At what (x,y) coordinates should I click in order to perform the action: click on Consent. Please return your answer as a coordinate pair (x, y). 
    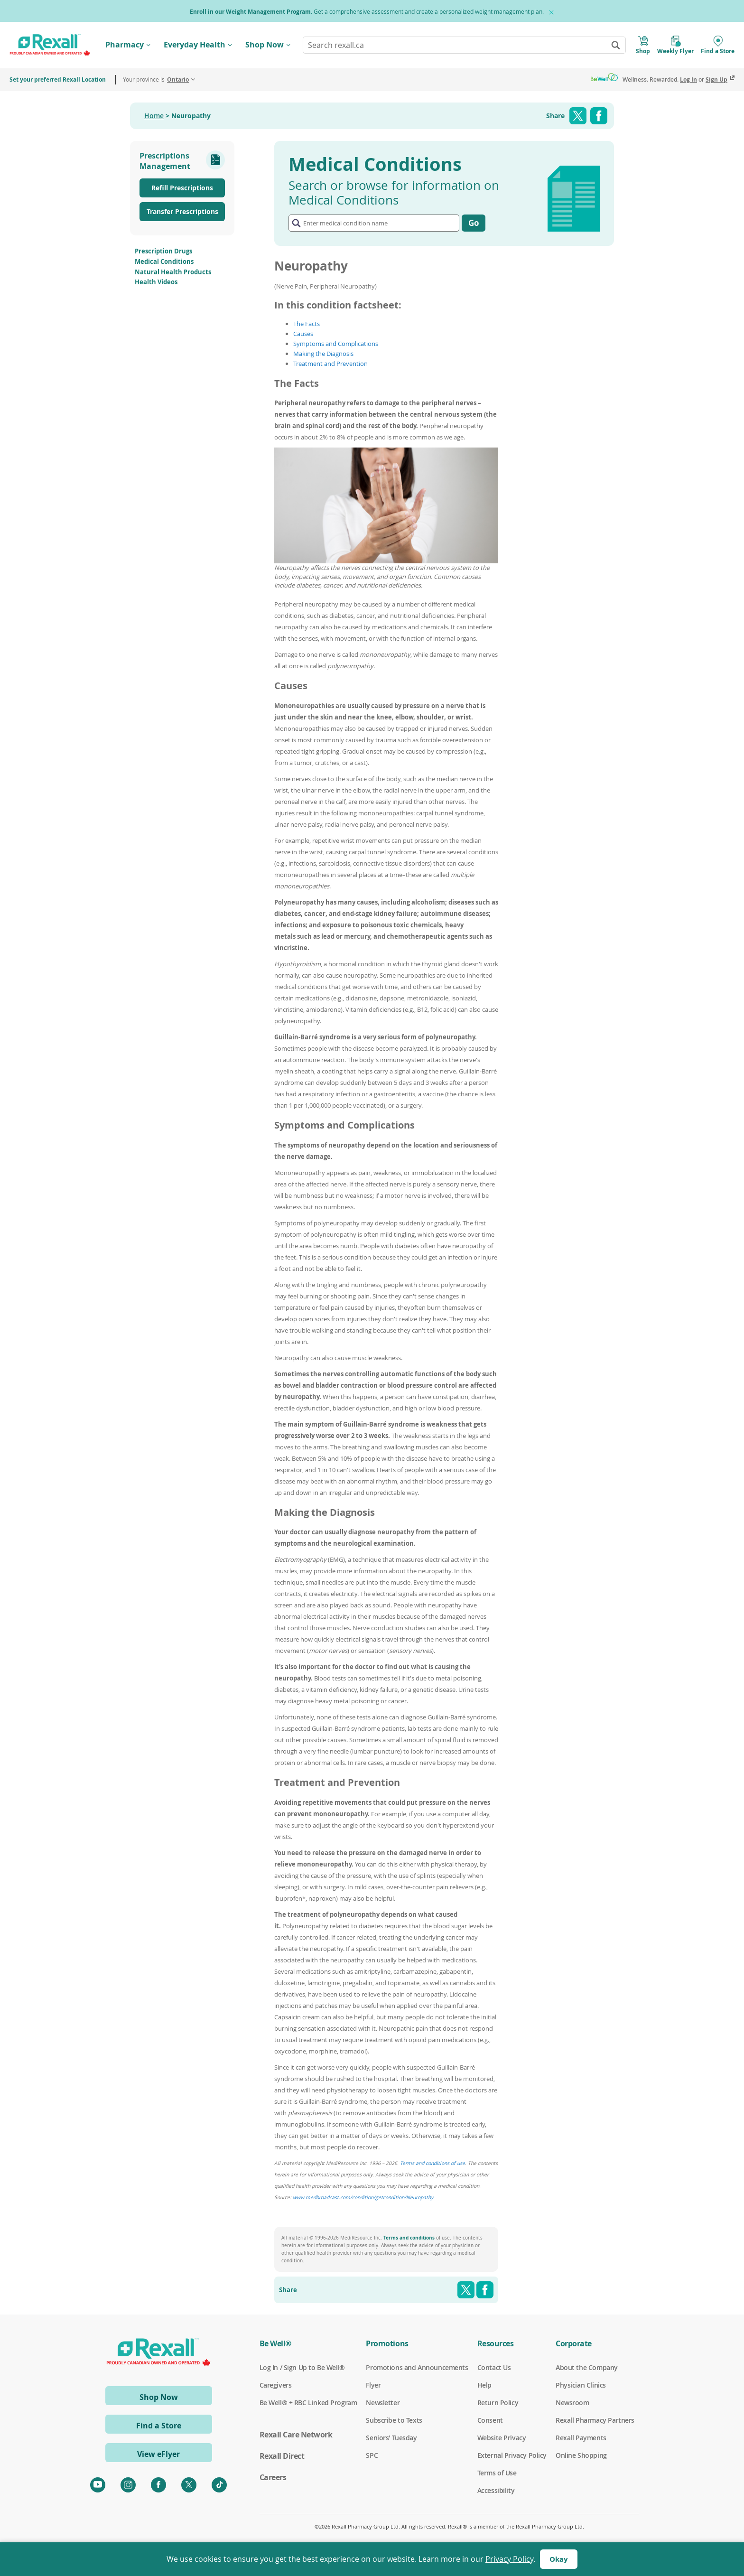
    Looking at the image, I should click on (490, 2420).